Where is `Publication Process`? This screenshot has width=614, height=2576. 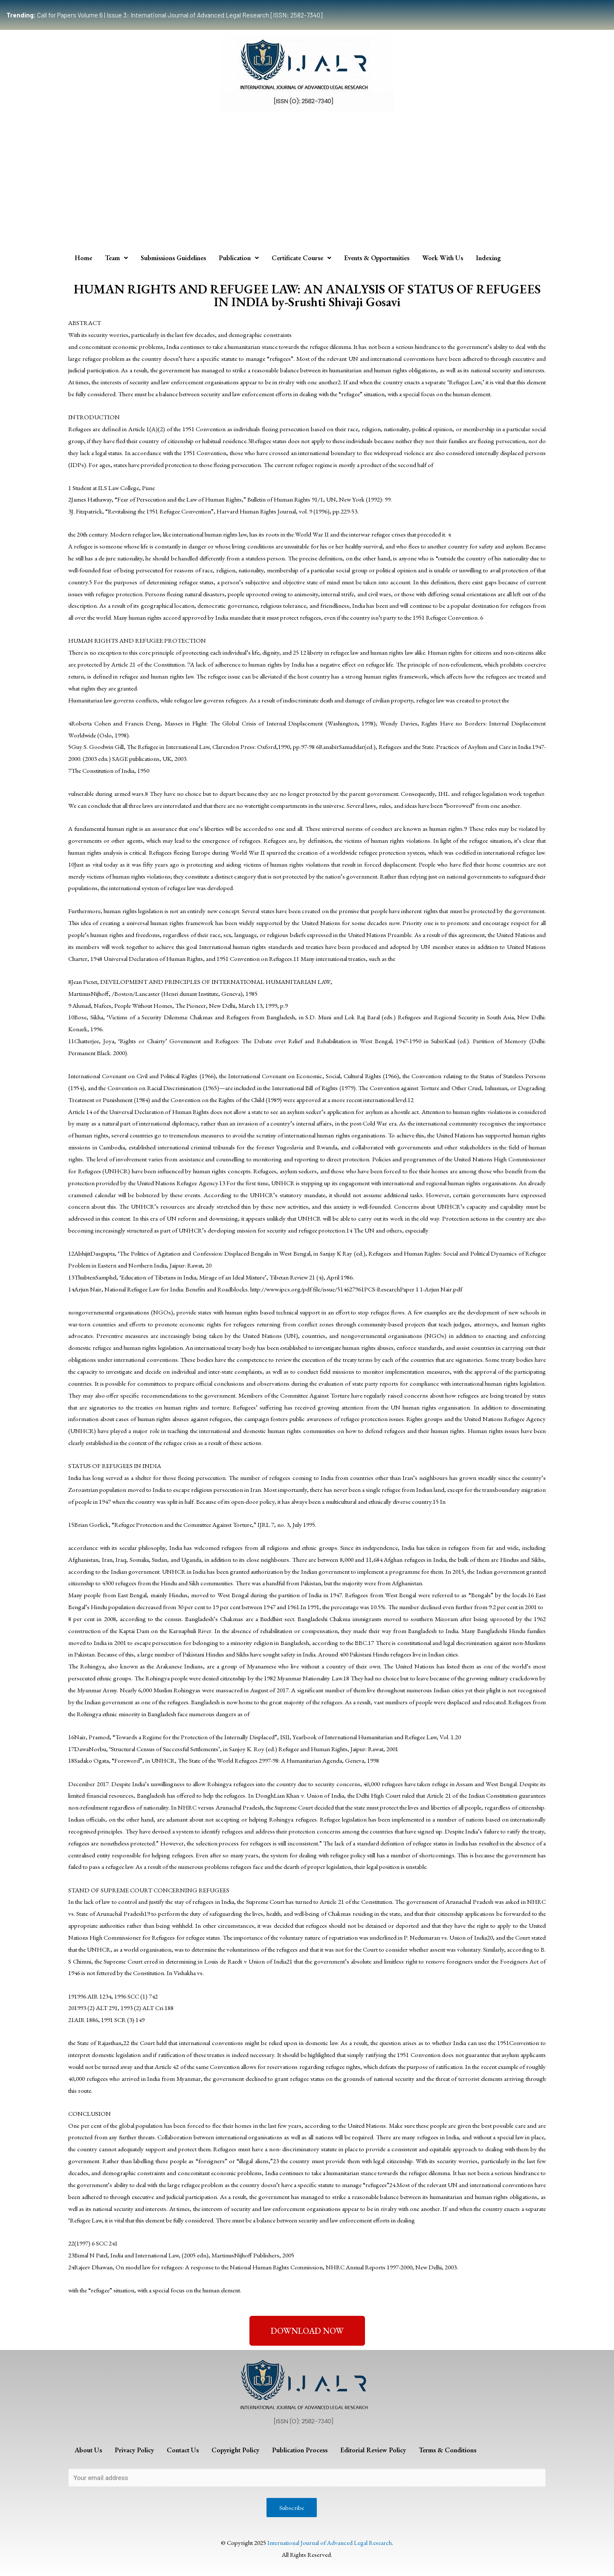 Publication Process is located at coordinates (299, 2449).